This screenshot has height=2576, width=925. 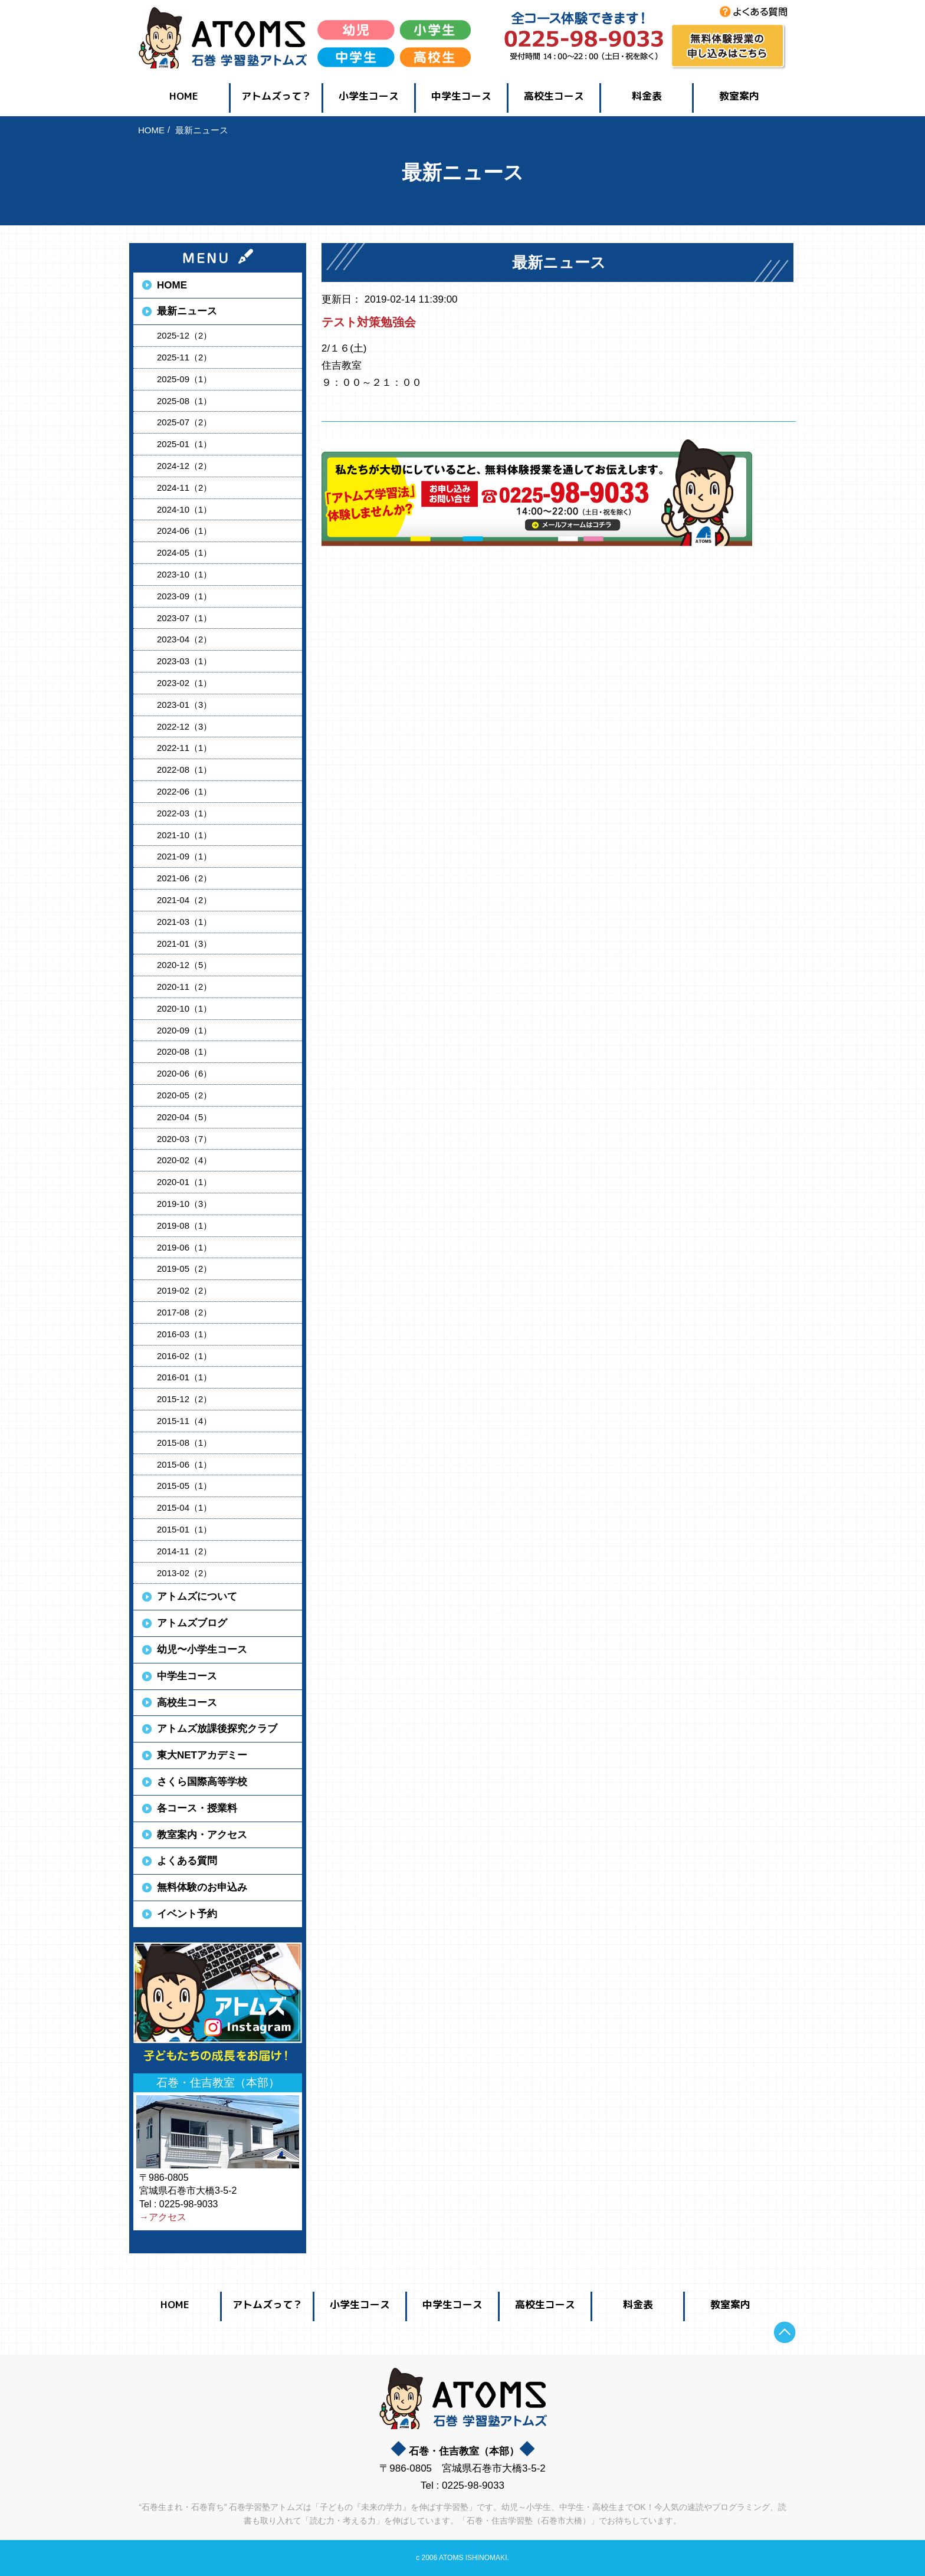 What do you see at coordinates (184, 618) in the screenshot?
I see `2023-07（1）` at bounding box center [184, 618].